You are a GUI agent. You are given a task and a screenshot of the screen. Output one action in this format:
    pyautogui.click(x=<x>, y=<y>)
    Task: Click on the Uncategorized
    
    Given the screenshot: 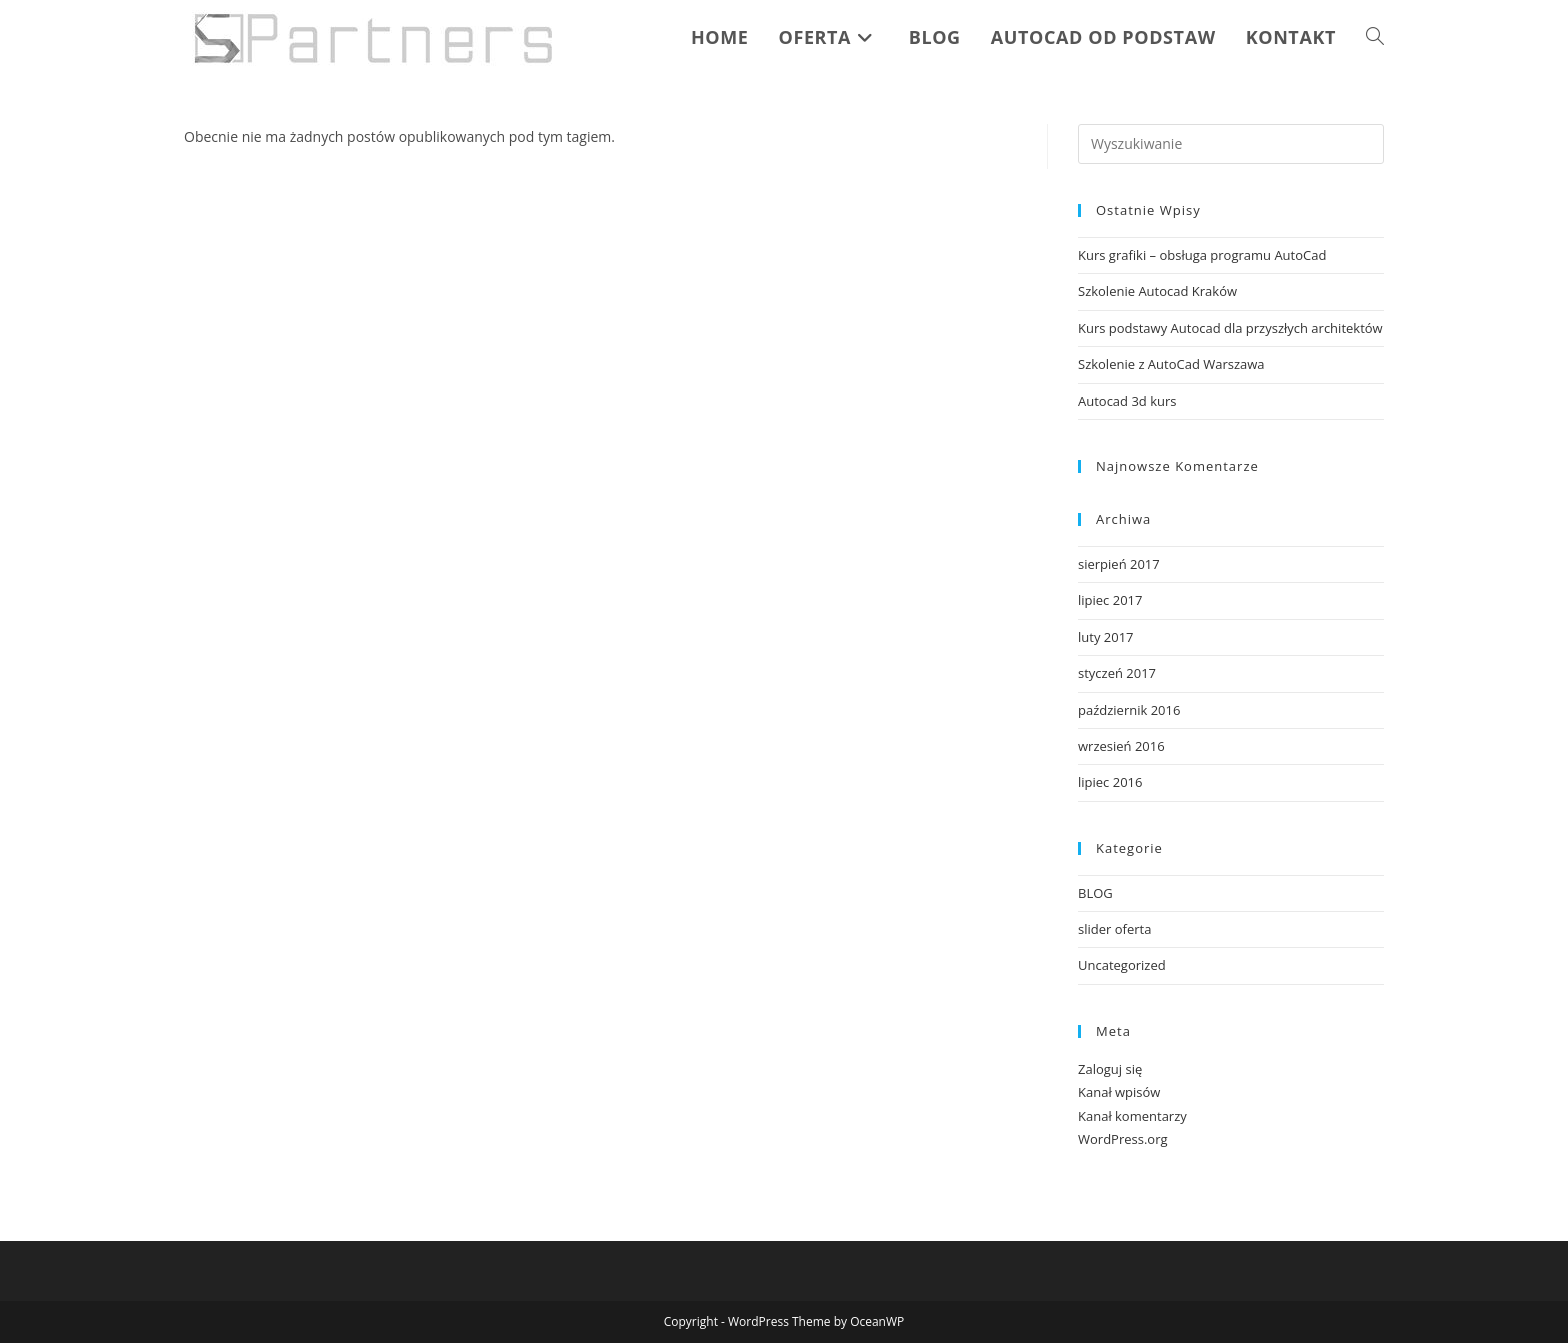 What is the action you would take?
    pyautogui.click(x=1122, y=965)
    